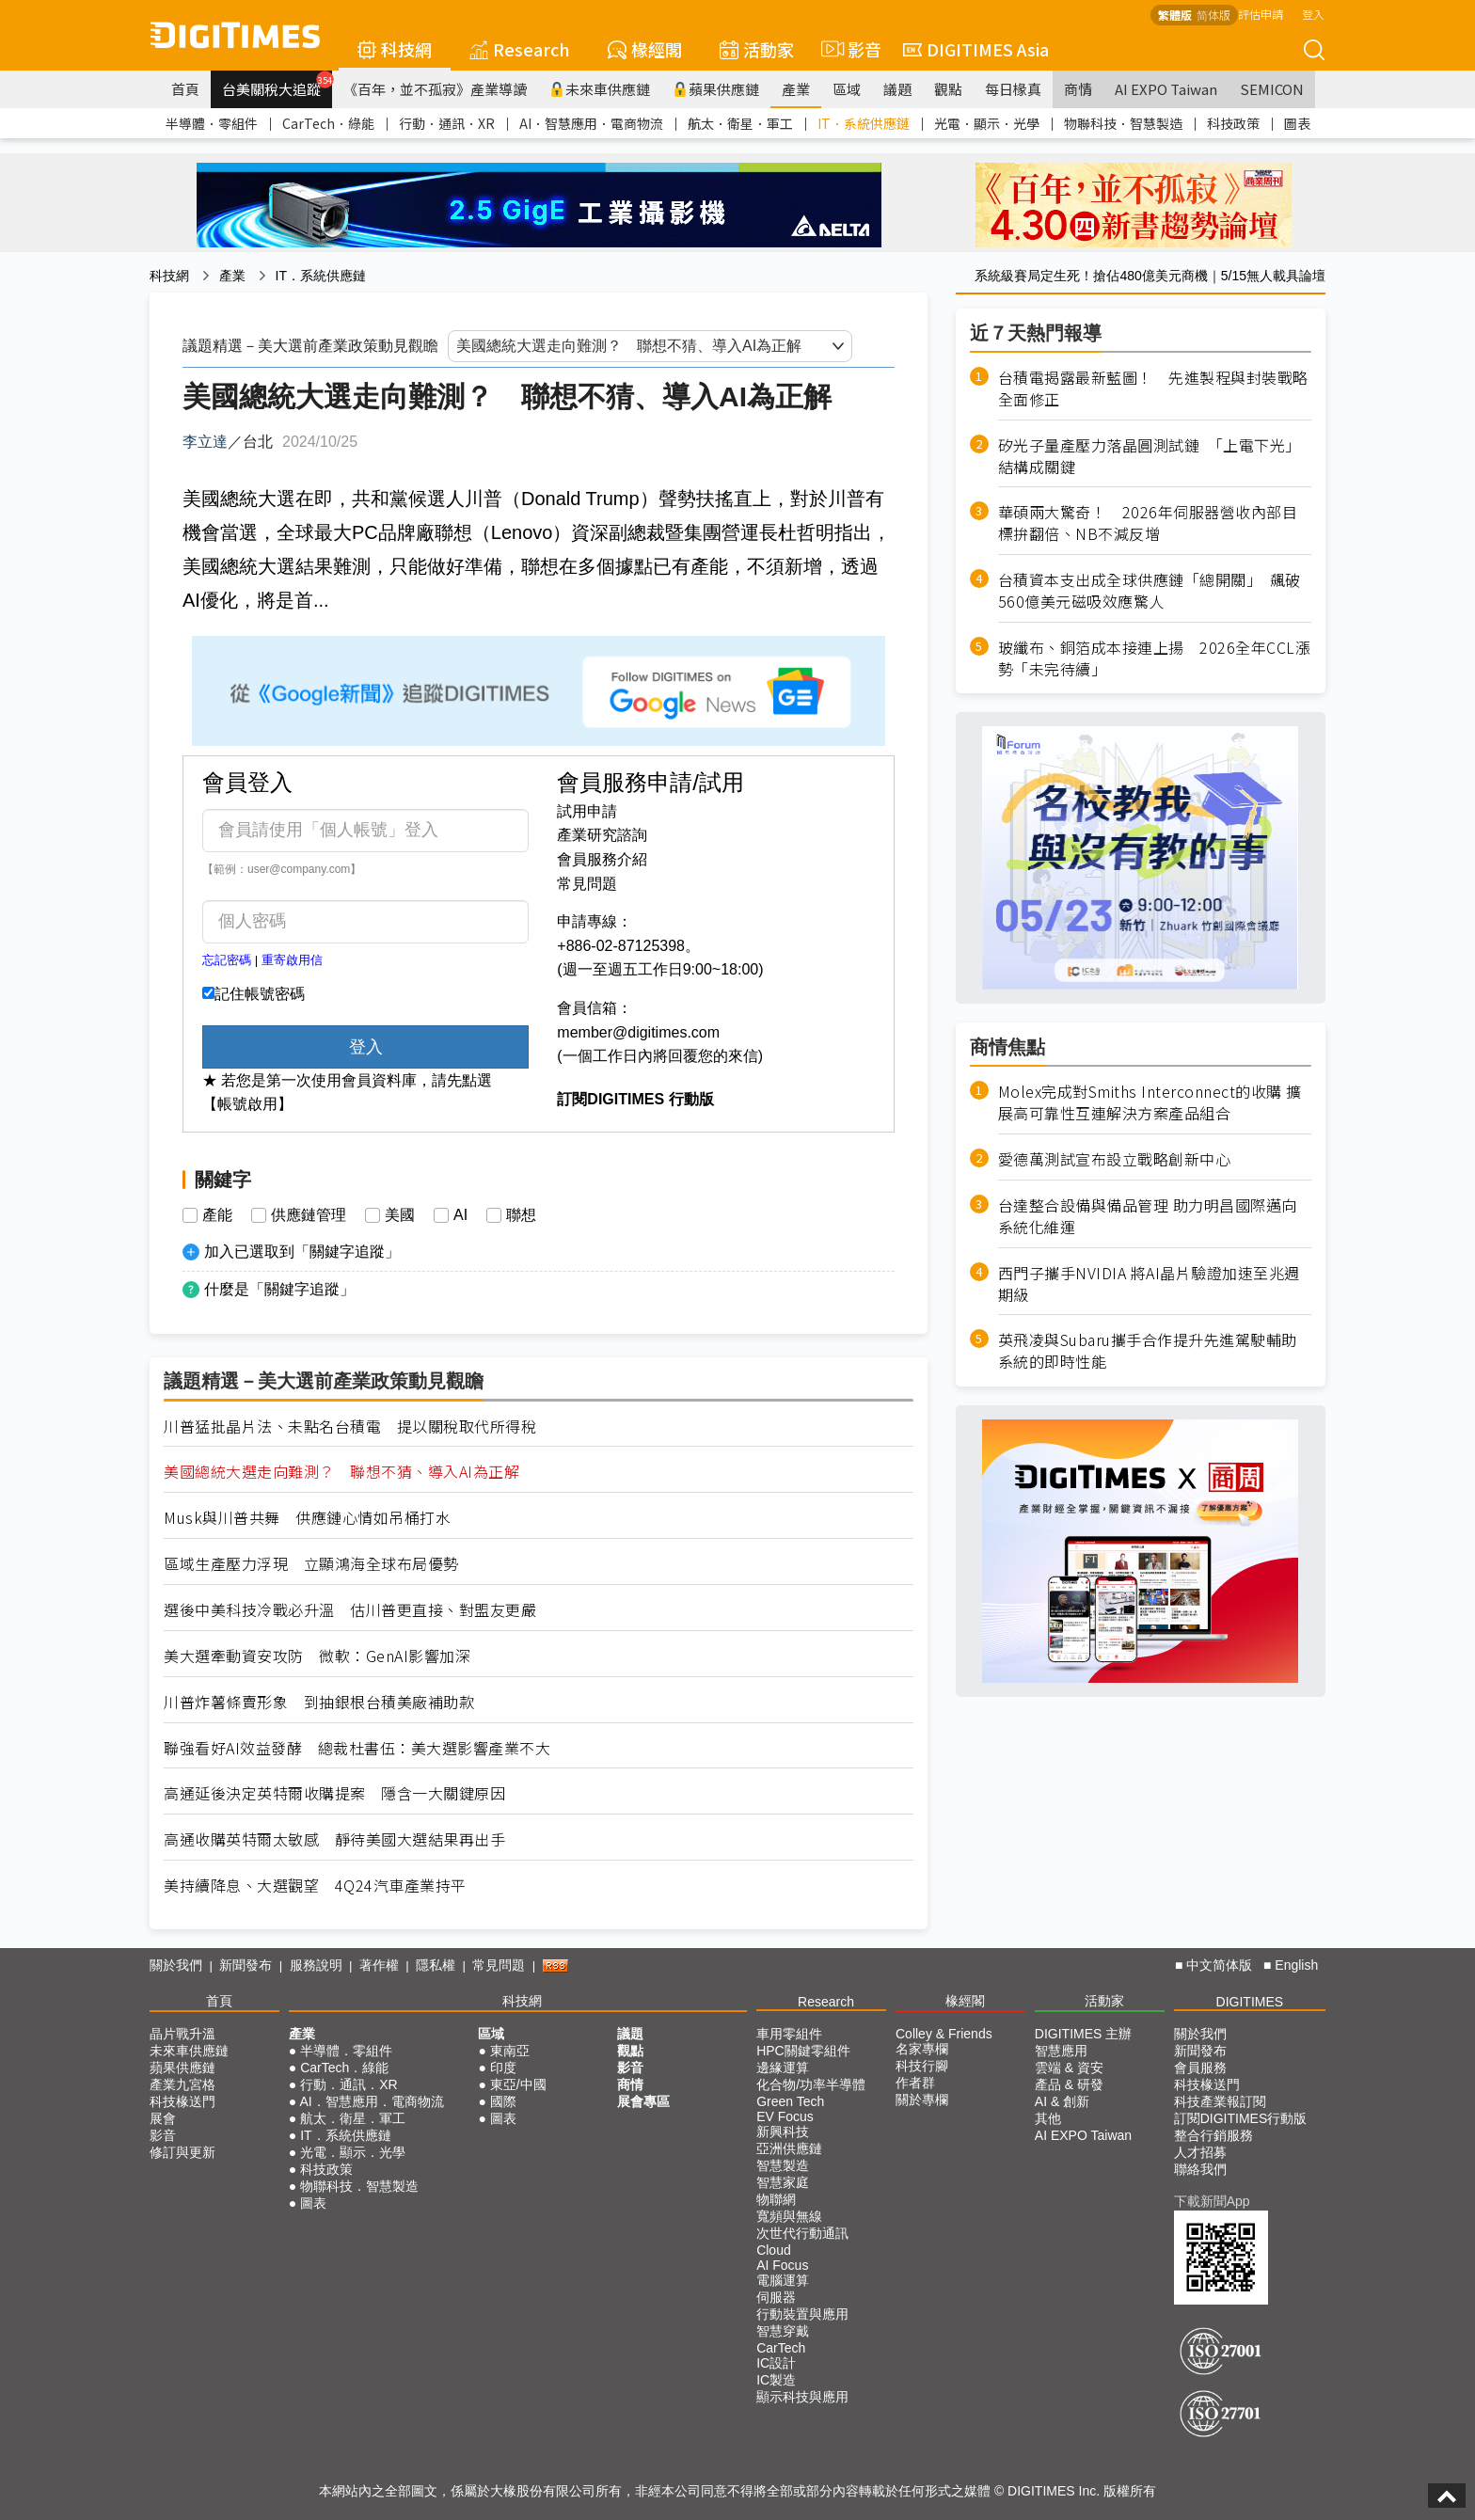 The image size is (1475, 2520). I want to click on 物聯網, so click(776, 2199).